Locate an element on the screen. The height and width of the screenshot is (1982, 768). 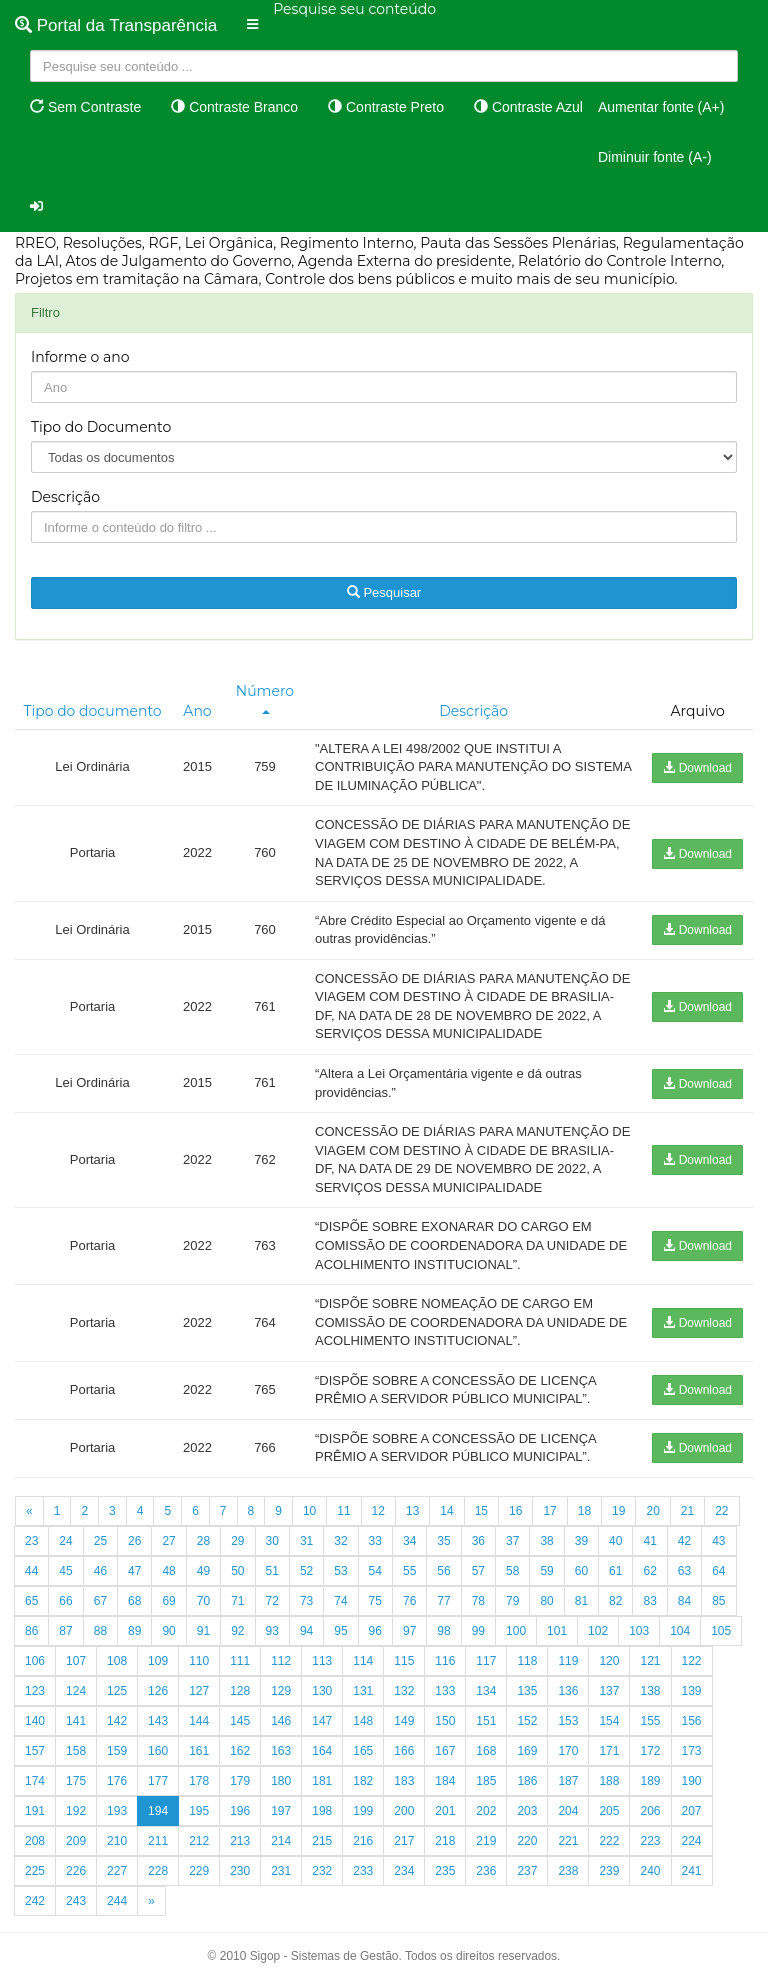
44 is located at coordinates (31, 1571).